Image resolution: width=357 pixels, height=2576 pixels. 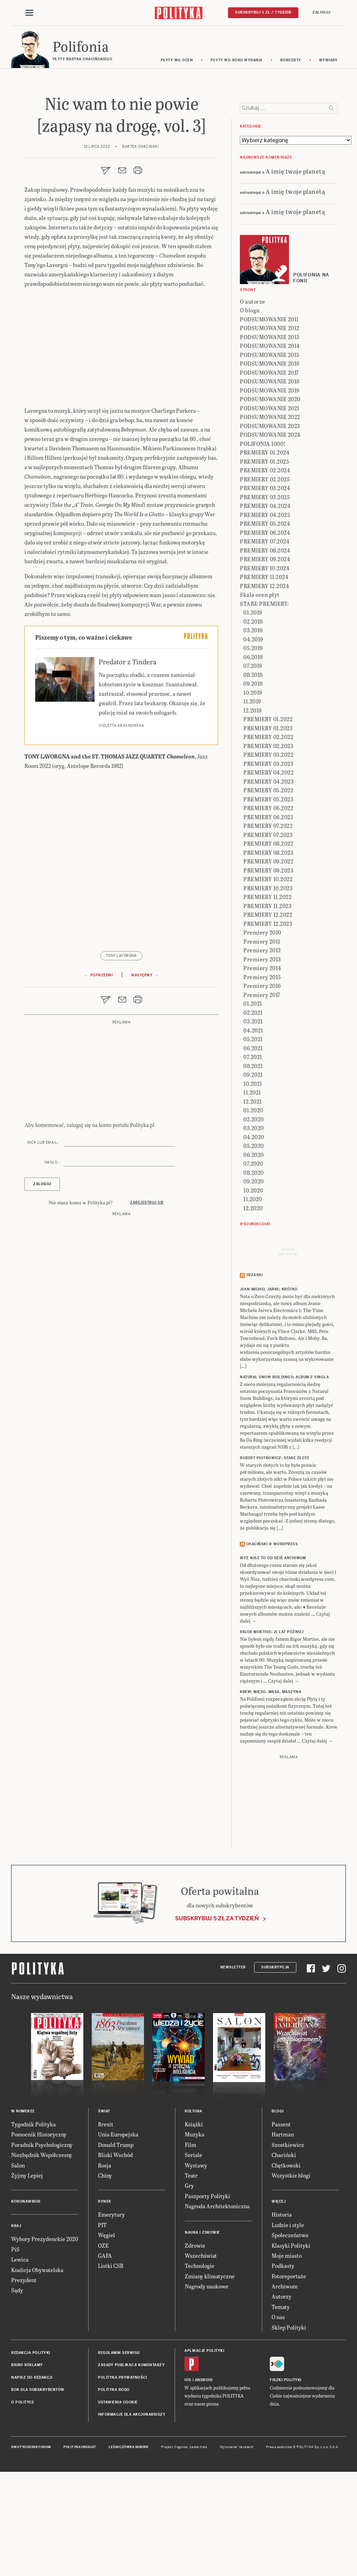 I want to click on BOK dla subskrybentów, so click(x=37, y=2486).